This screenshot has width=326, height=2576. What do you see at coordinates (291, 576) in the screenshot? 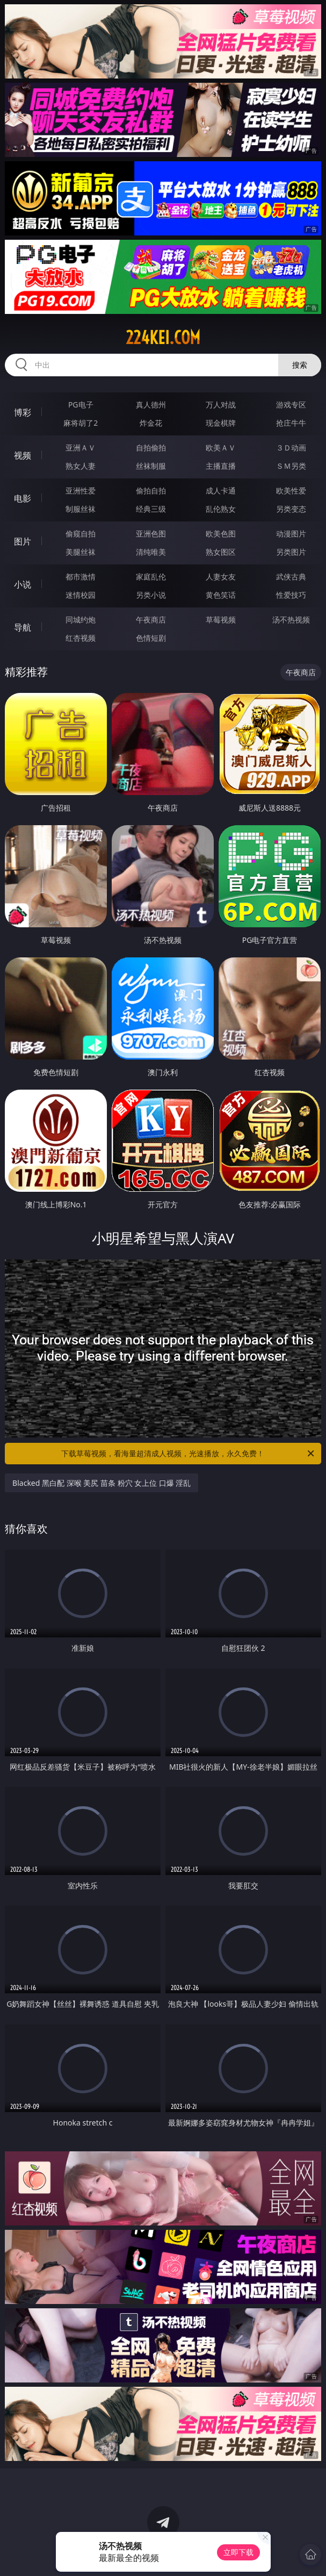
I see `武侠古典` at bounding box center [291, 576].